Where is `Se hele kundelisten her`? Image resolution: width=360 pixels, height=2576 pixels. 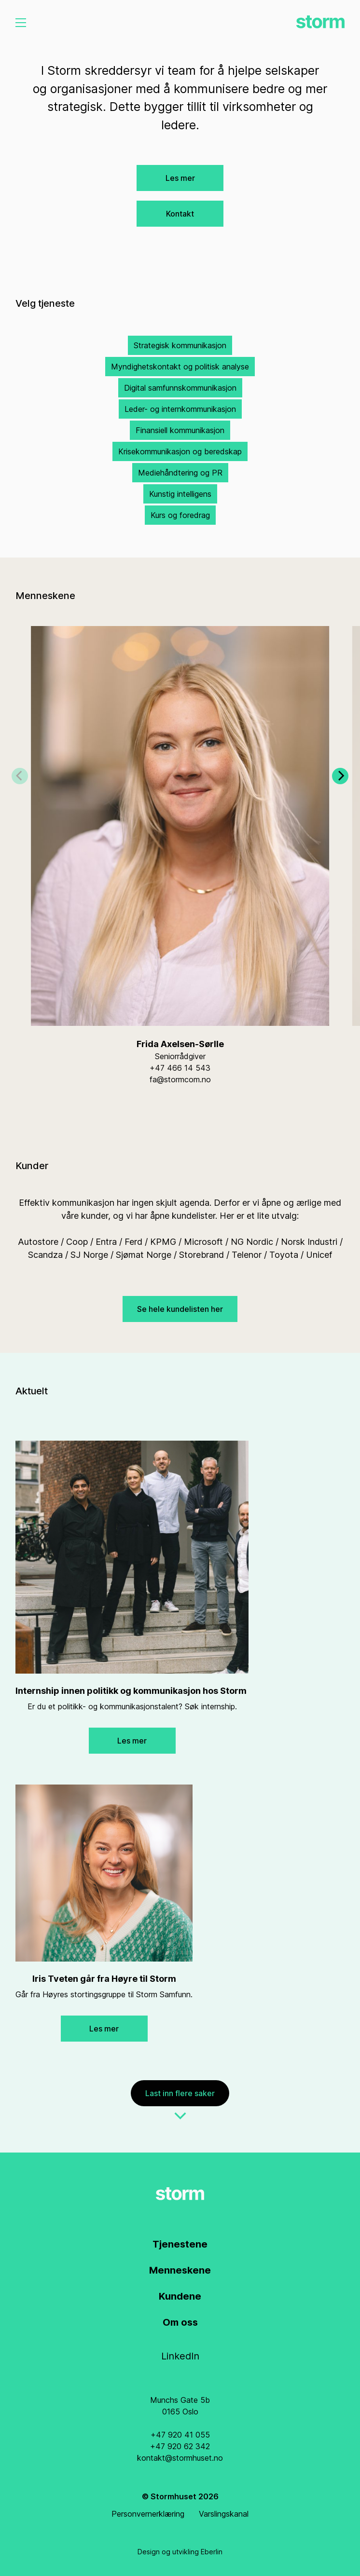
Se hele kundelisten her is located at coordinates (180, 1309).